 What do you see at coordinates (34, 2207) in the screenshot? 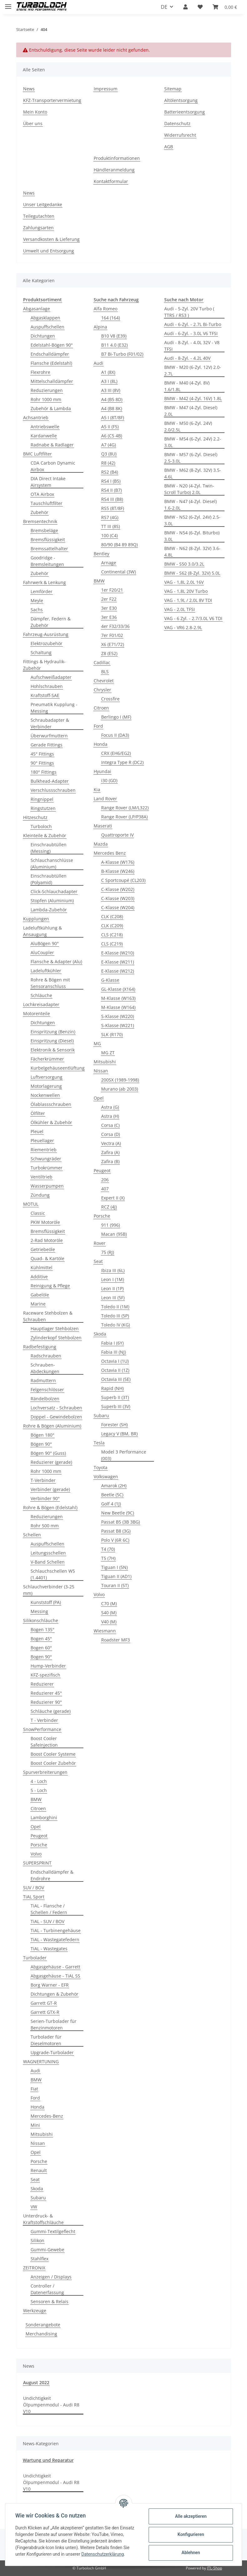
I see `VW` at bounding box center [34, 2207].